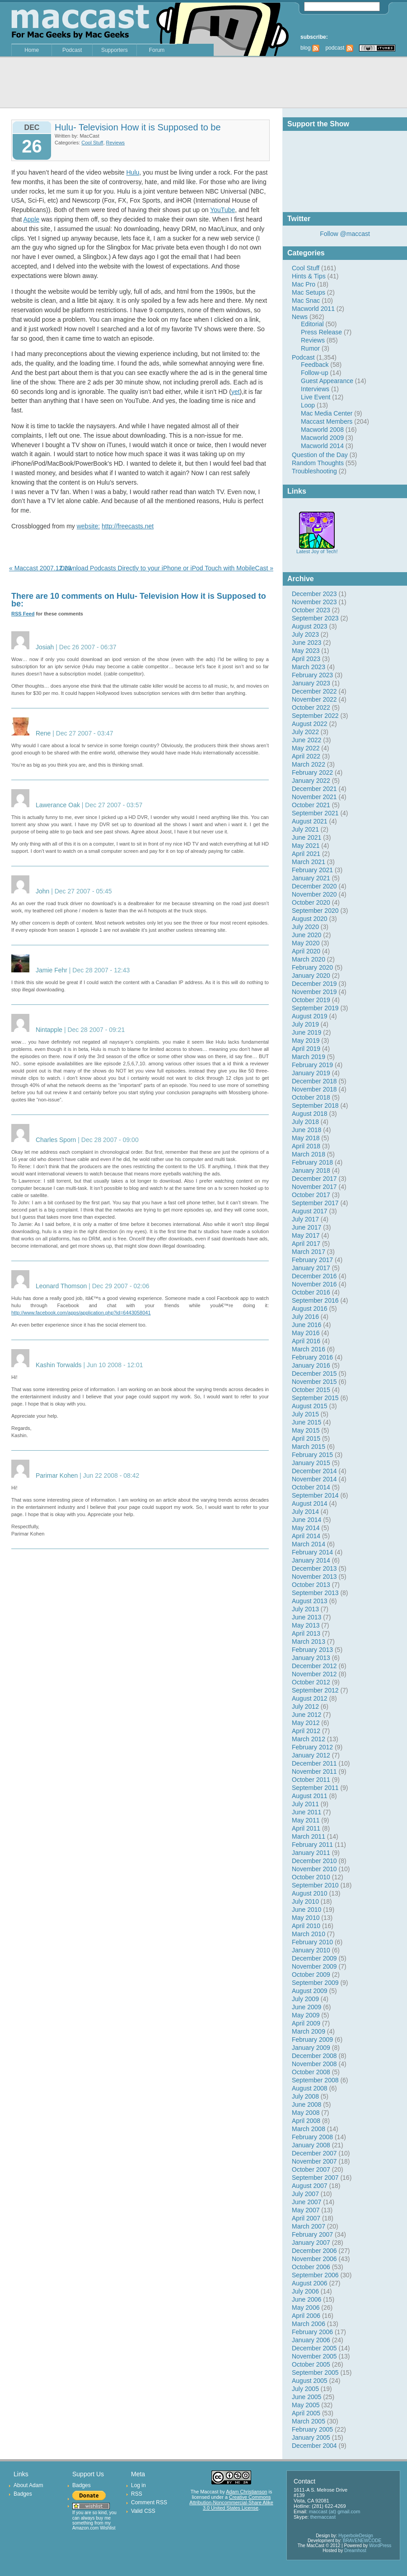 The height and width of the screenshot is (2576, 407). I want to click on July 2022, so click(305, 731).